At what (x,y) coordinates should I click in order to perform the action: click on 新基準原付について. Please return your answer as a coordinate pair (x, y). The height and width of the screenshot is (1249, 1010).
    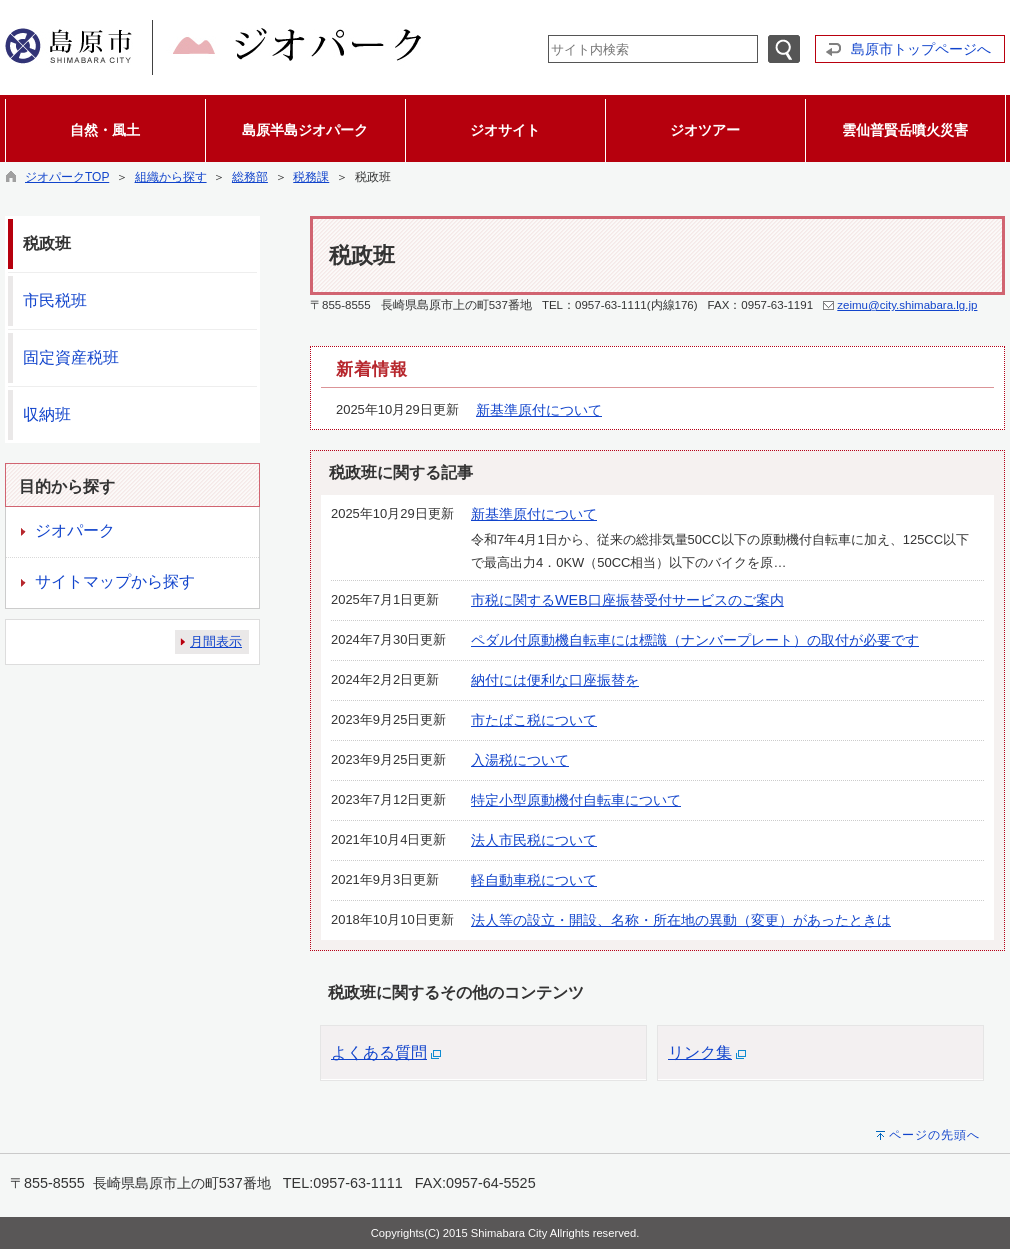
    Looking at the image, I should click on (539, 410).